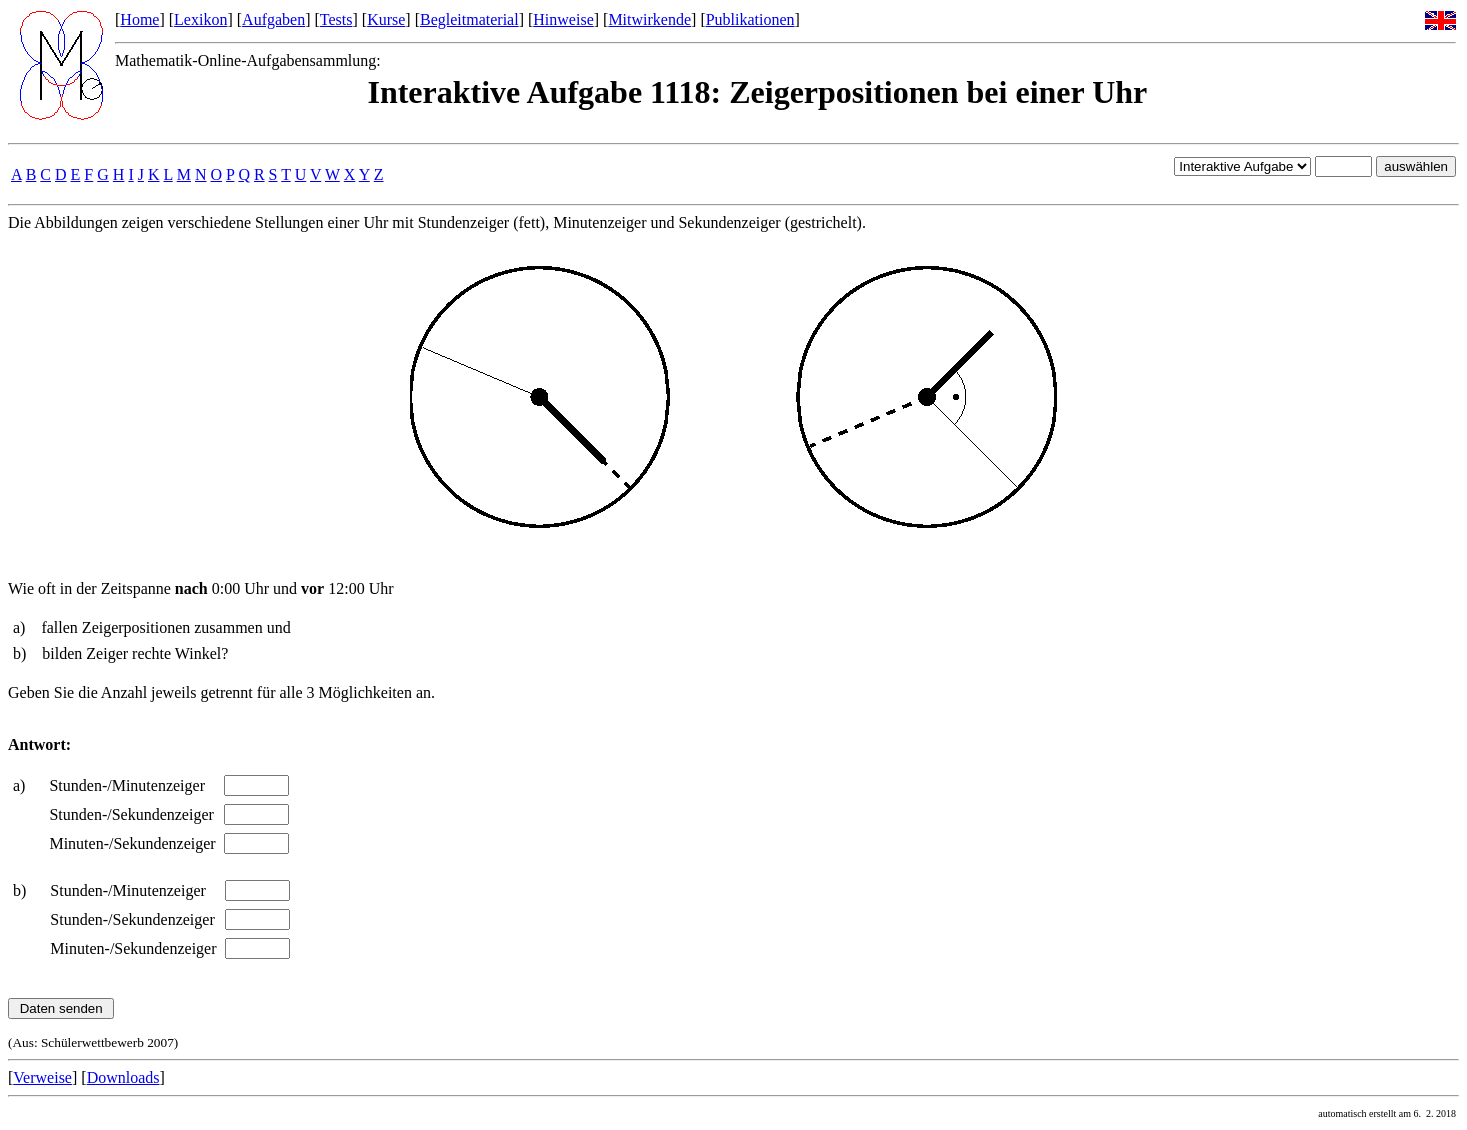 The width and height of the screenshot is (1467, 1130). I want to click on Begleitmaterial, so click(469, 19).